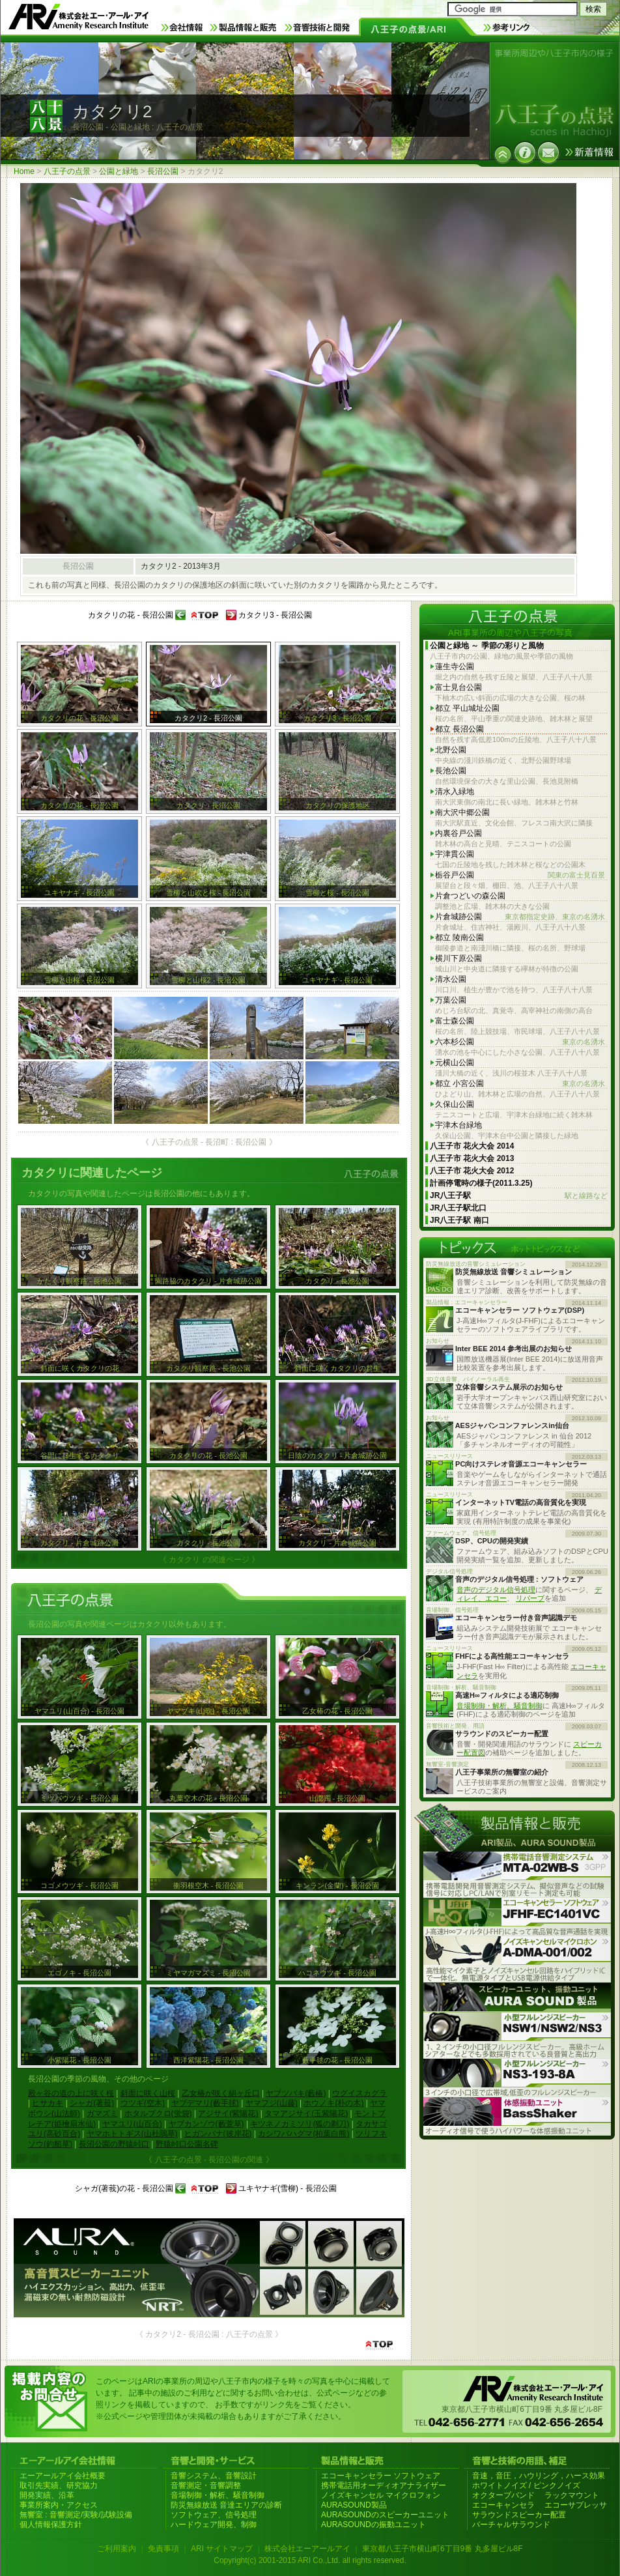  I want to click on 斜面に咲く山桜, so click(147, 2093).